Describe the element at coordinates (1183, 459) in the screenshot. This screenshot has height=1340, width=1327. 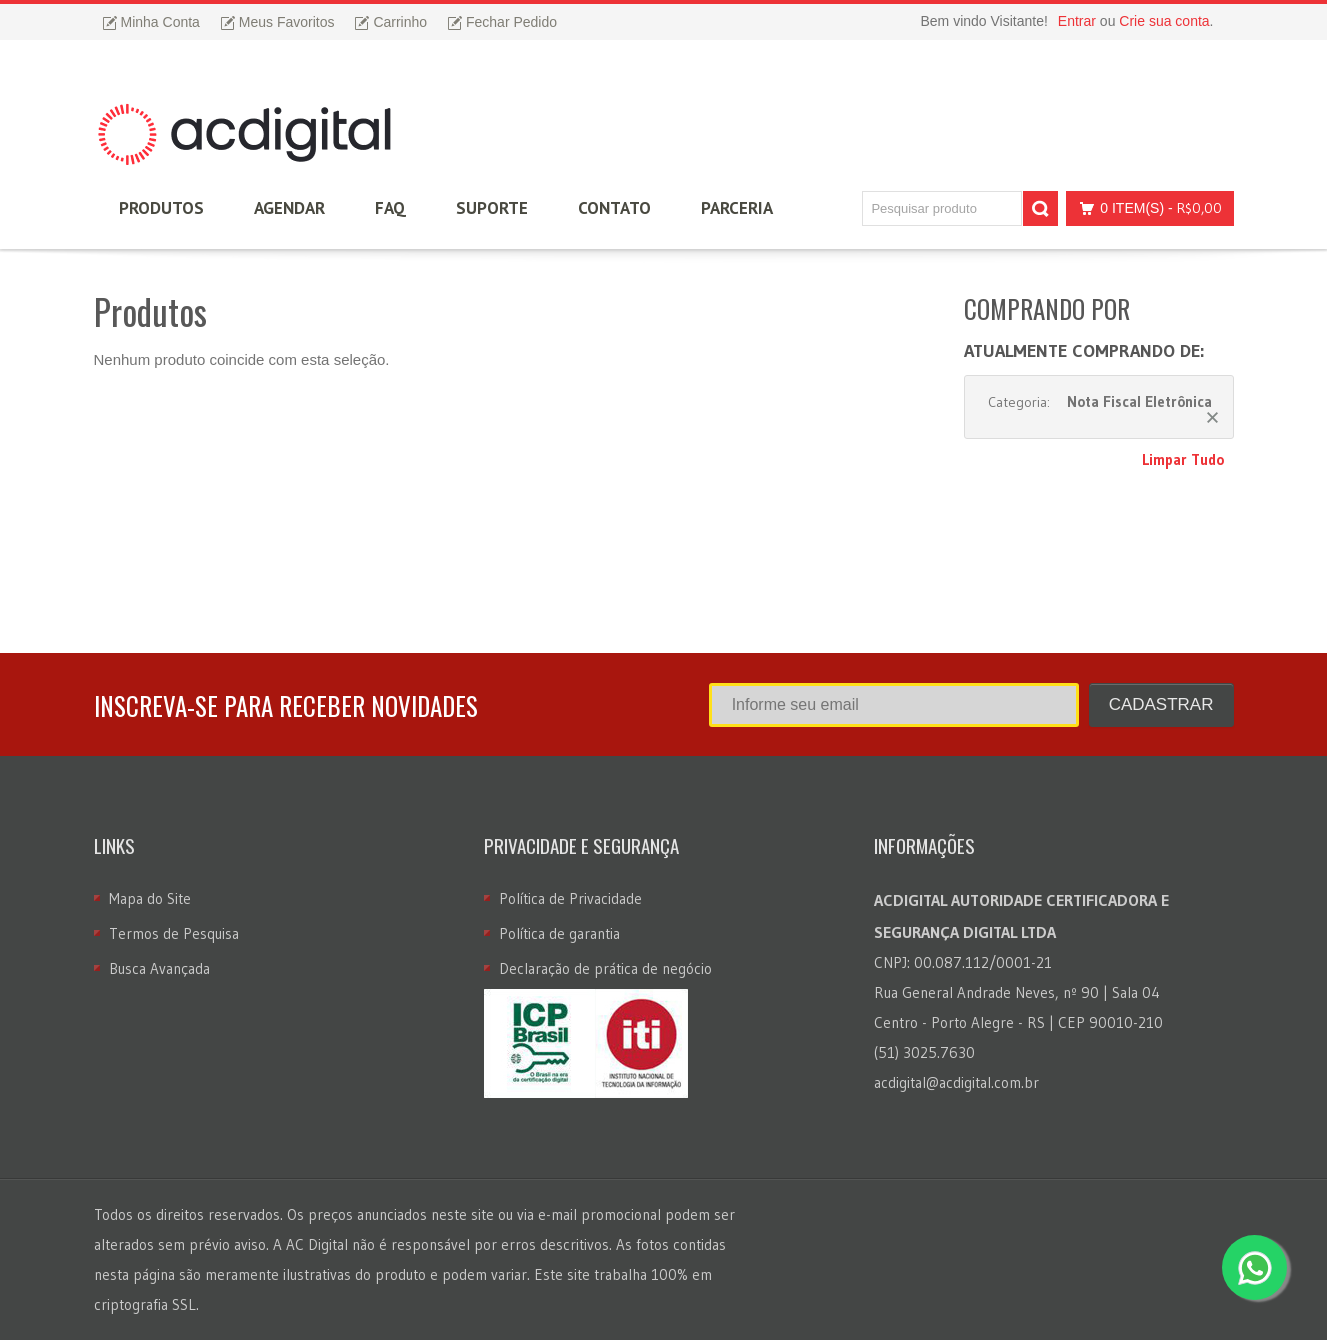
I see `Limpar Tudo` at that location.